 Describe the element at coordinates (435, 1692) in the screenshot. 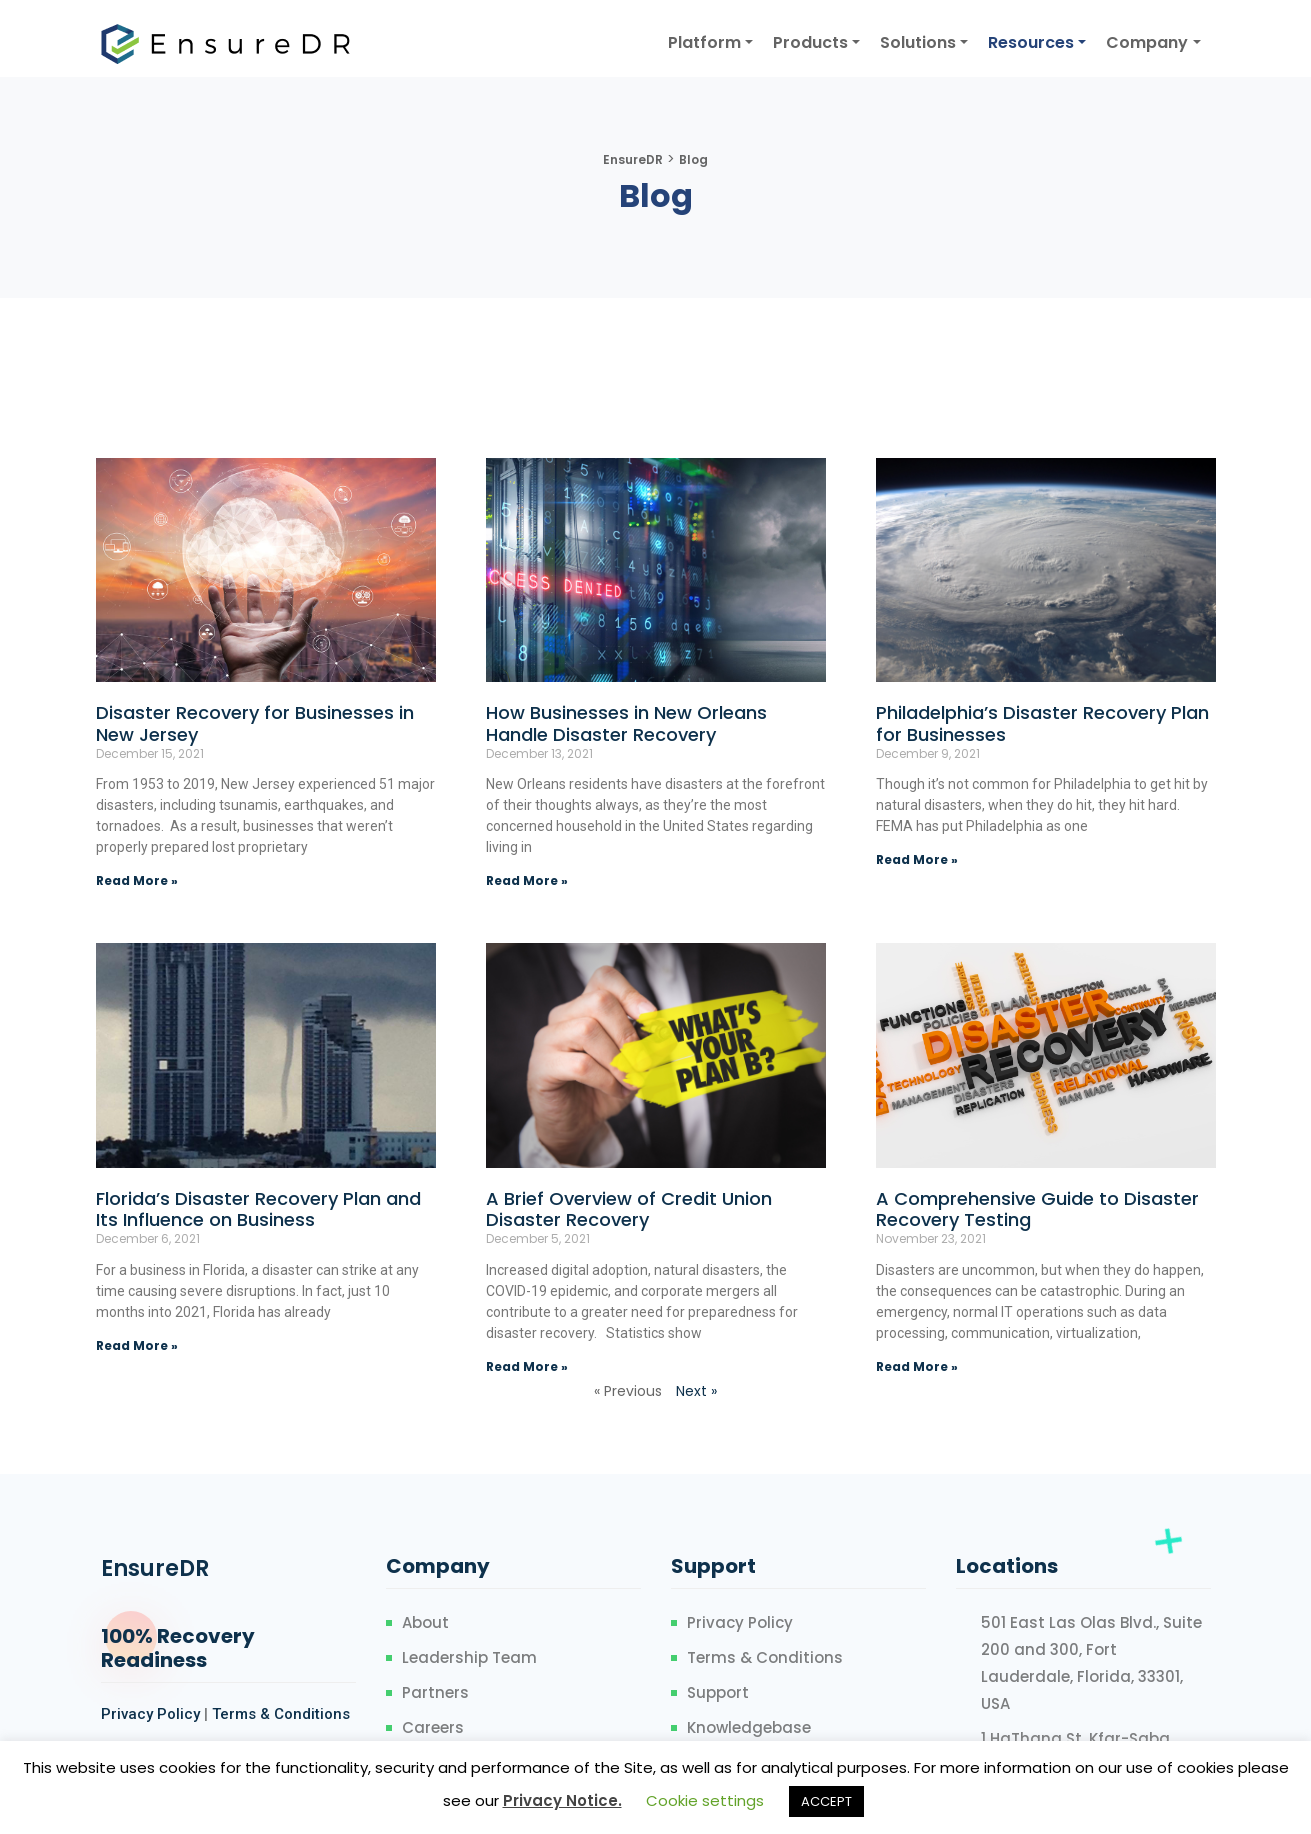

I see `Partners` at that location.